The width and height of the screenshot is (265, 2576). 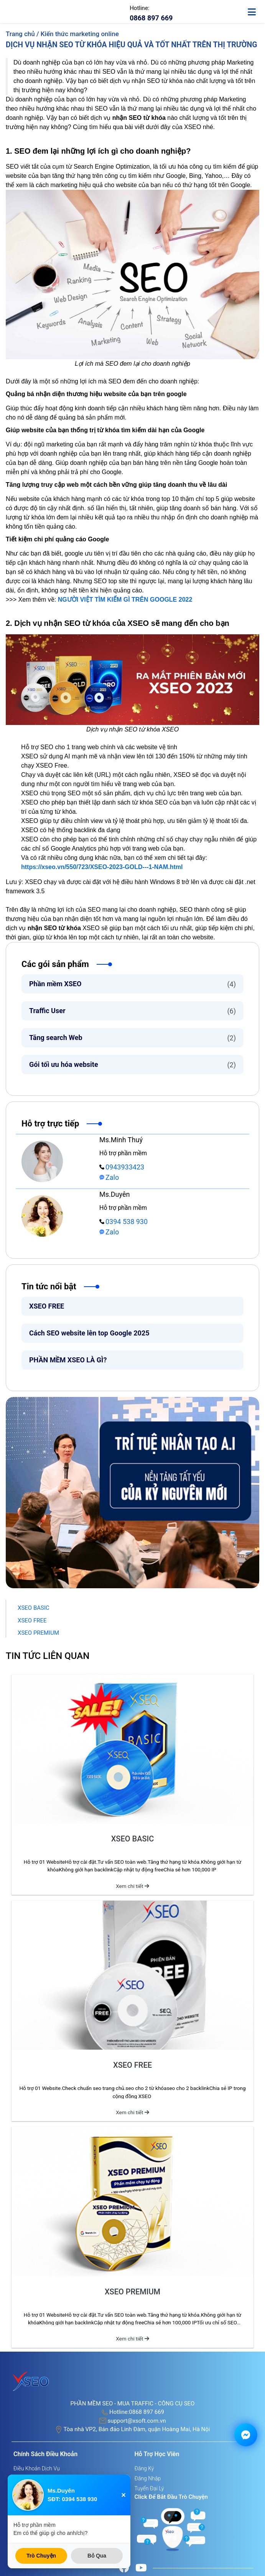 I want to click on Traffic User, so click(x=132, y=1011).